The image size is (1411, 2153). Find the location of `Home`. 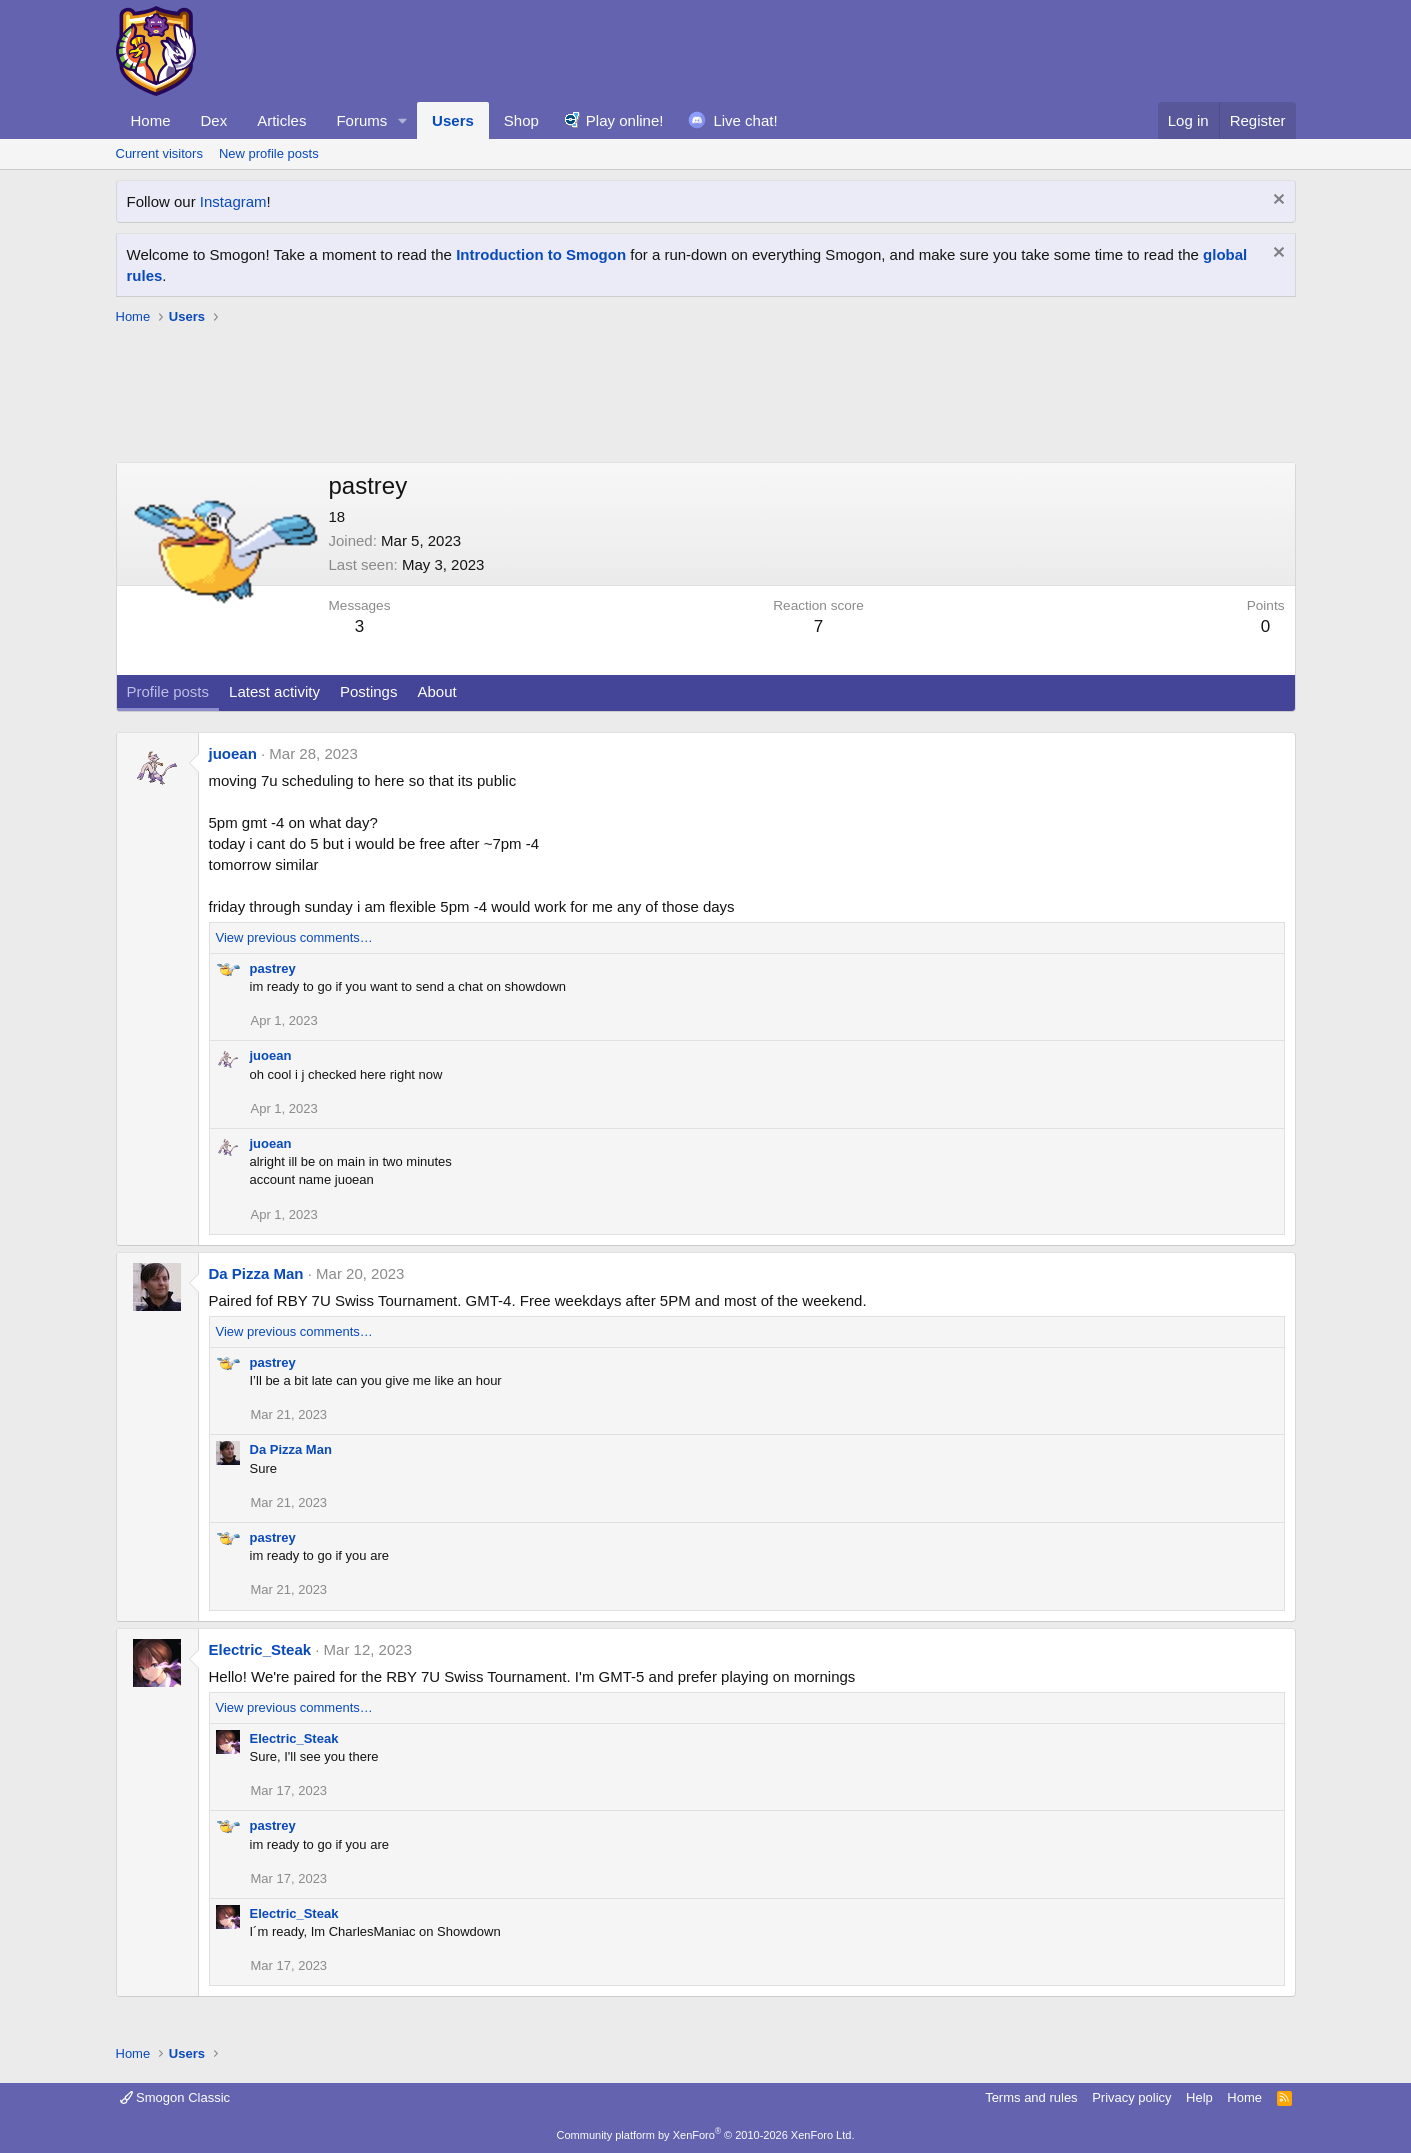

Home is located at coordinates (151, 120).